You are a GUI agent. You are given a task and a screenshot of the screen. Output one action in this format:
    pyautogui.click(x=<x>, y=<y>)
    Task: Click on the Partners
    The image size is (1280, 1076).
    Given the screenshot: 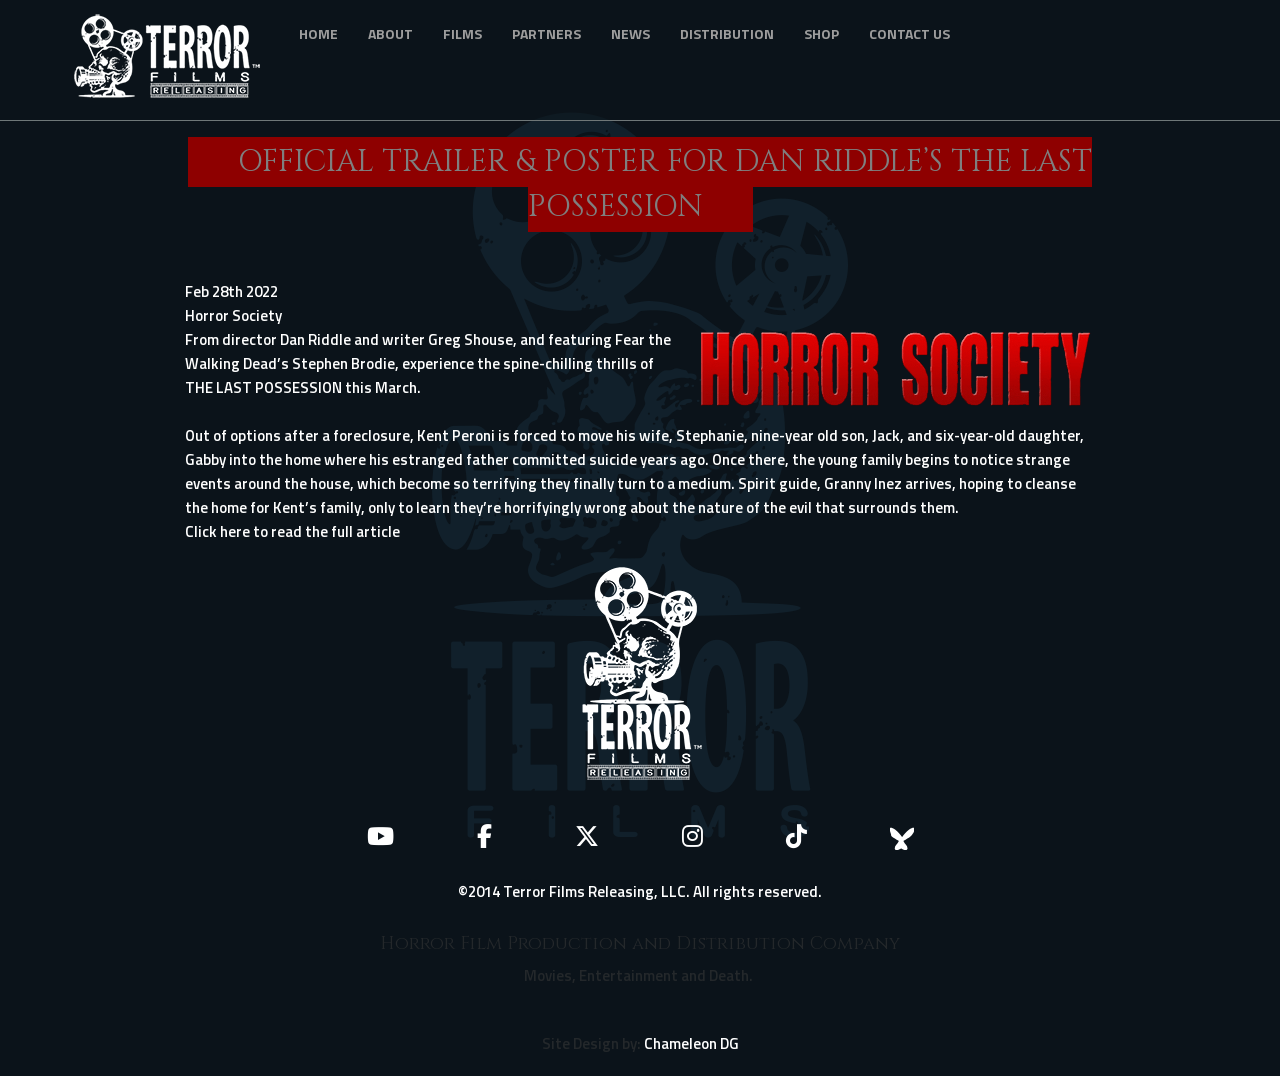 What is the action you would take?
    pyautogui.click(x=546, y=33)
    